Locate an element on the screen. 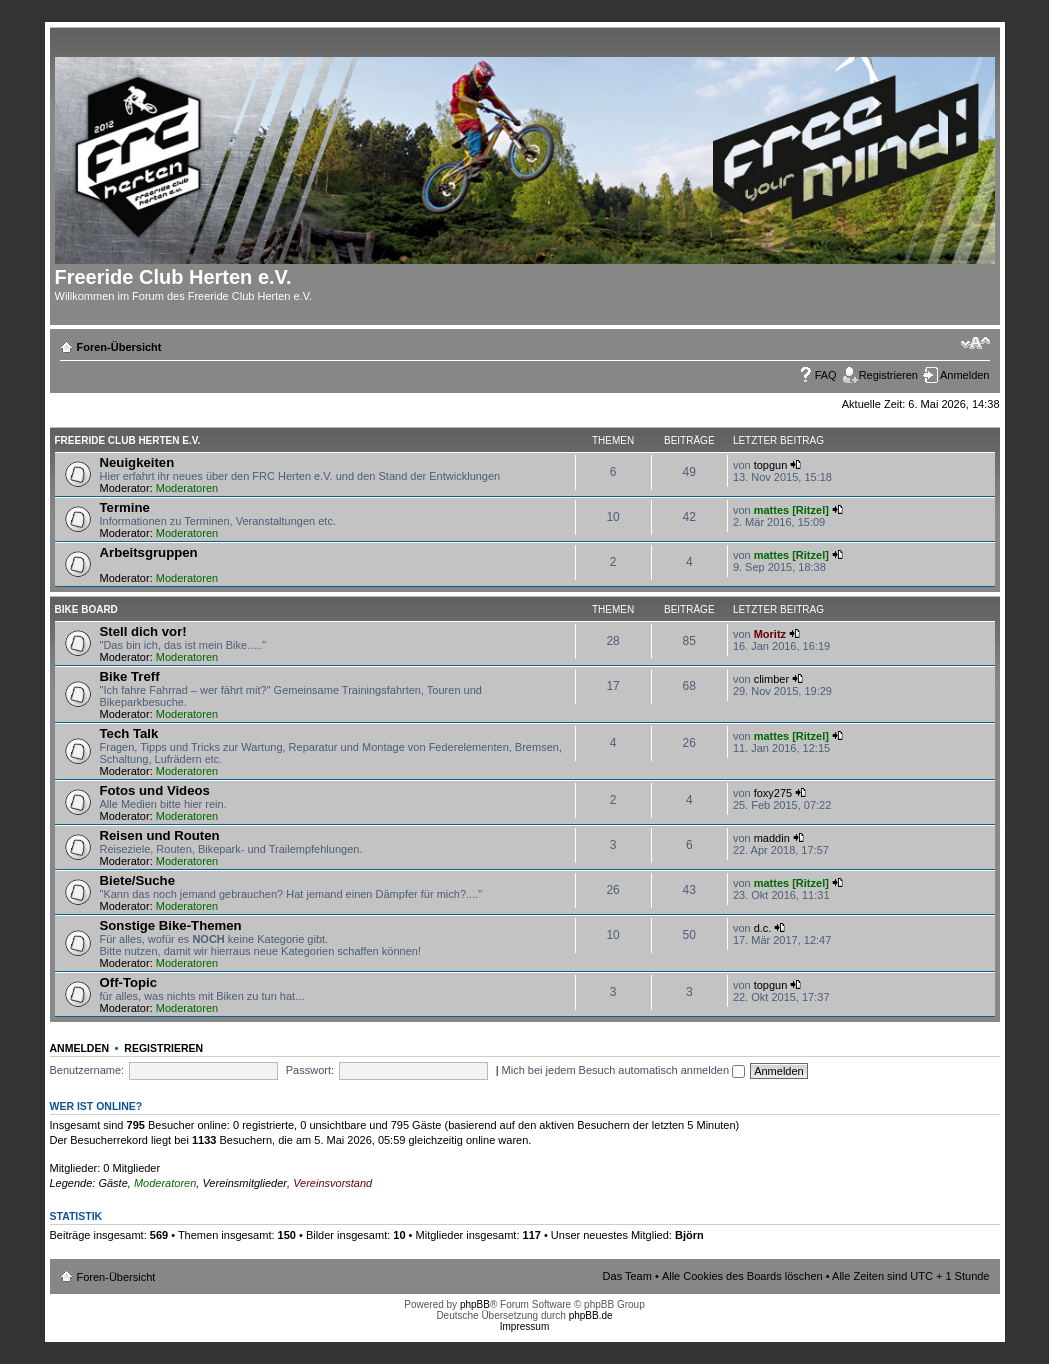 The height and width of the screenshot is (1364, 1049). Impressum is located at coordinates (524, 1326).